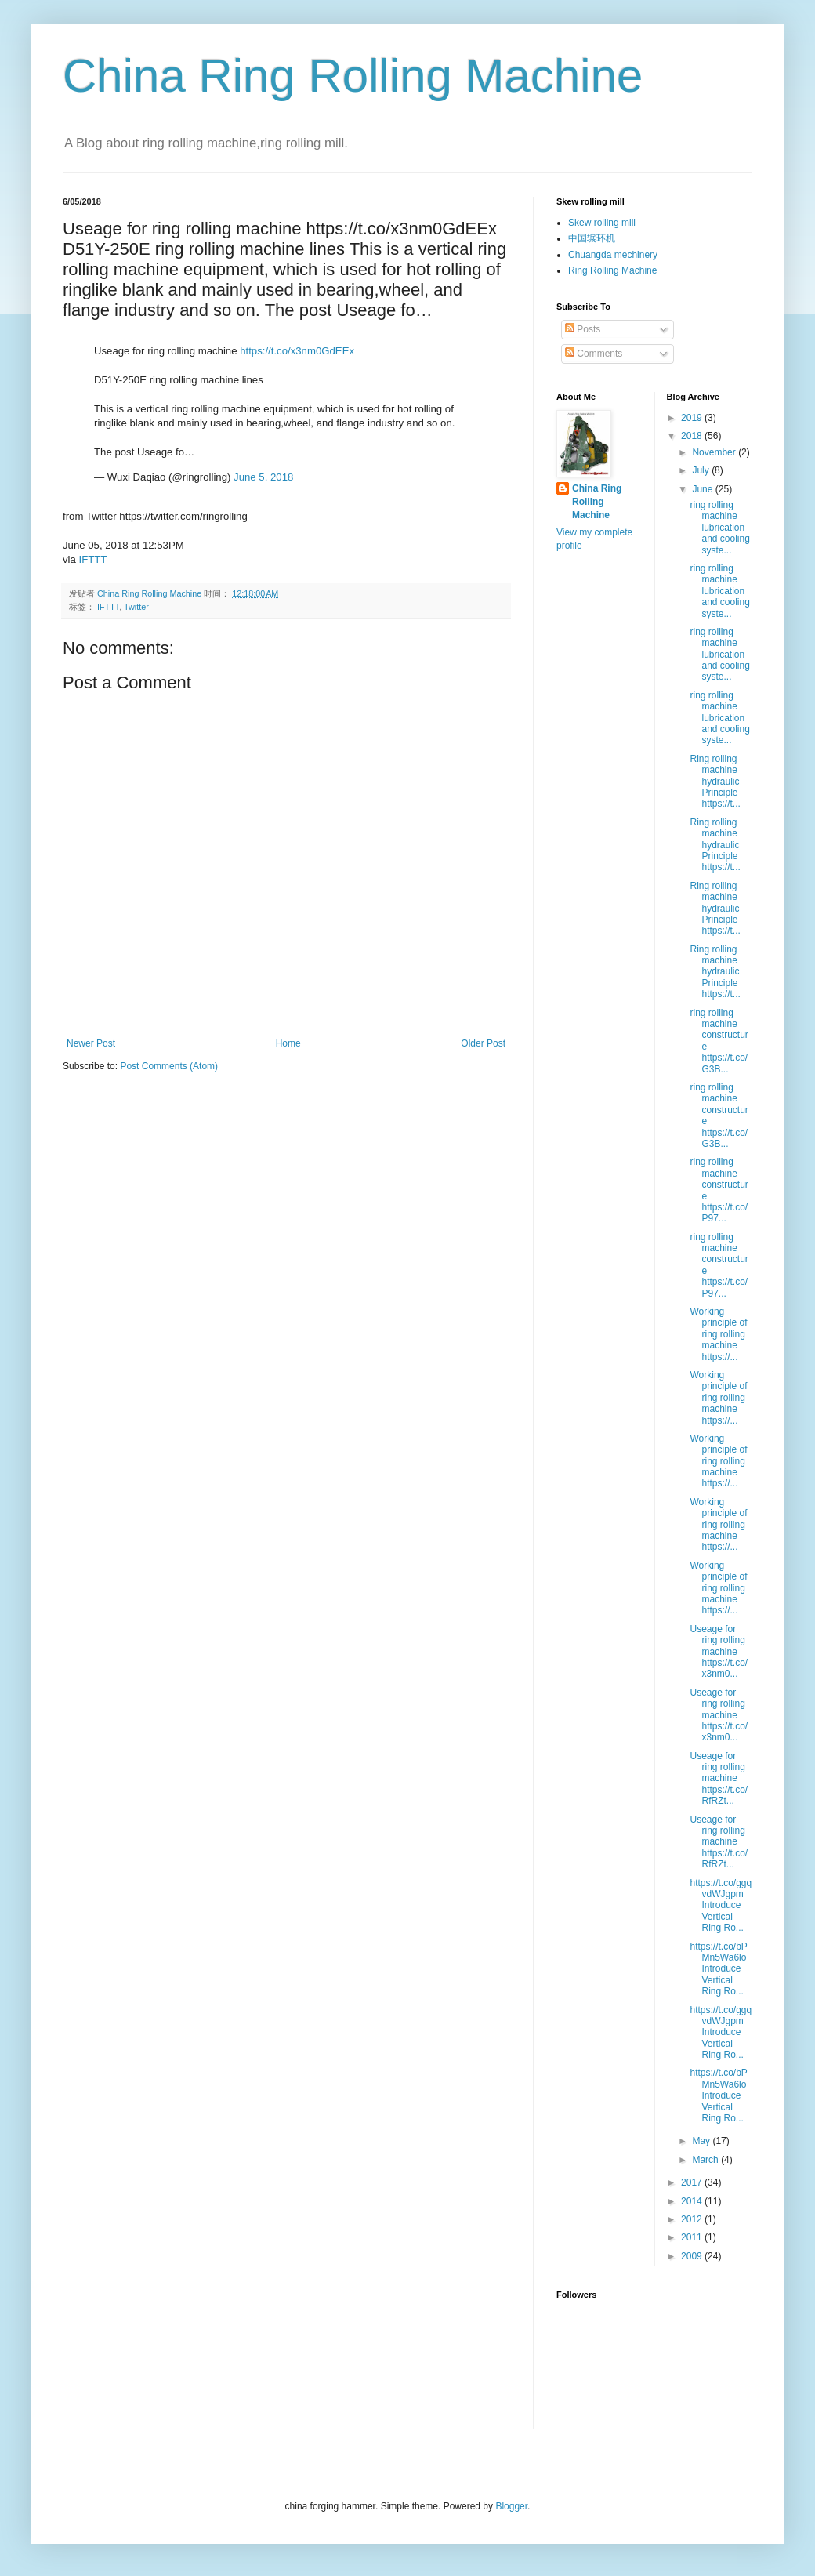 This screenshot has height=2576, width=815. What do you see at coordinates (703, 489) in the screenshot?
I see `June` at bounding box center [703, 489].